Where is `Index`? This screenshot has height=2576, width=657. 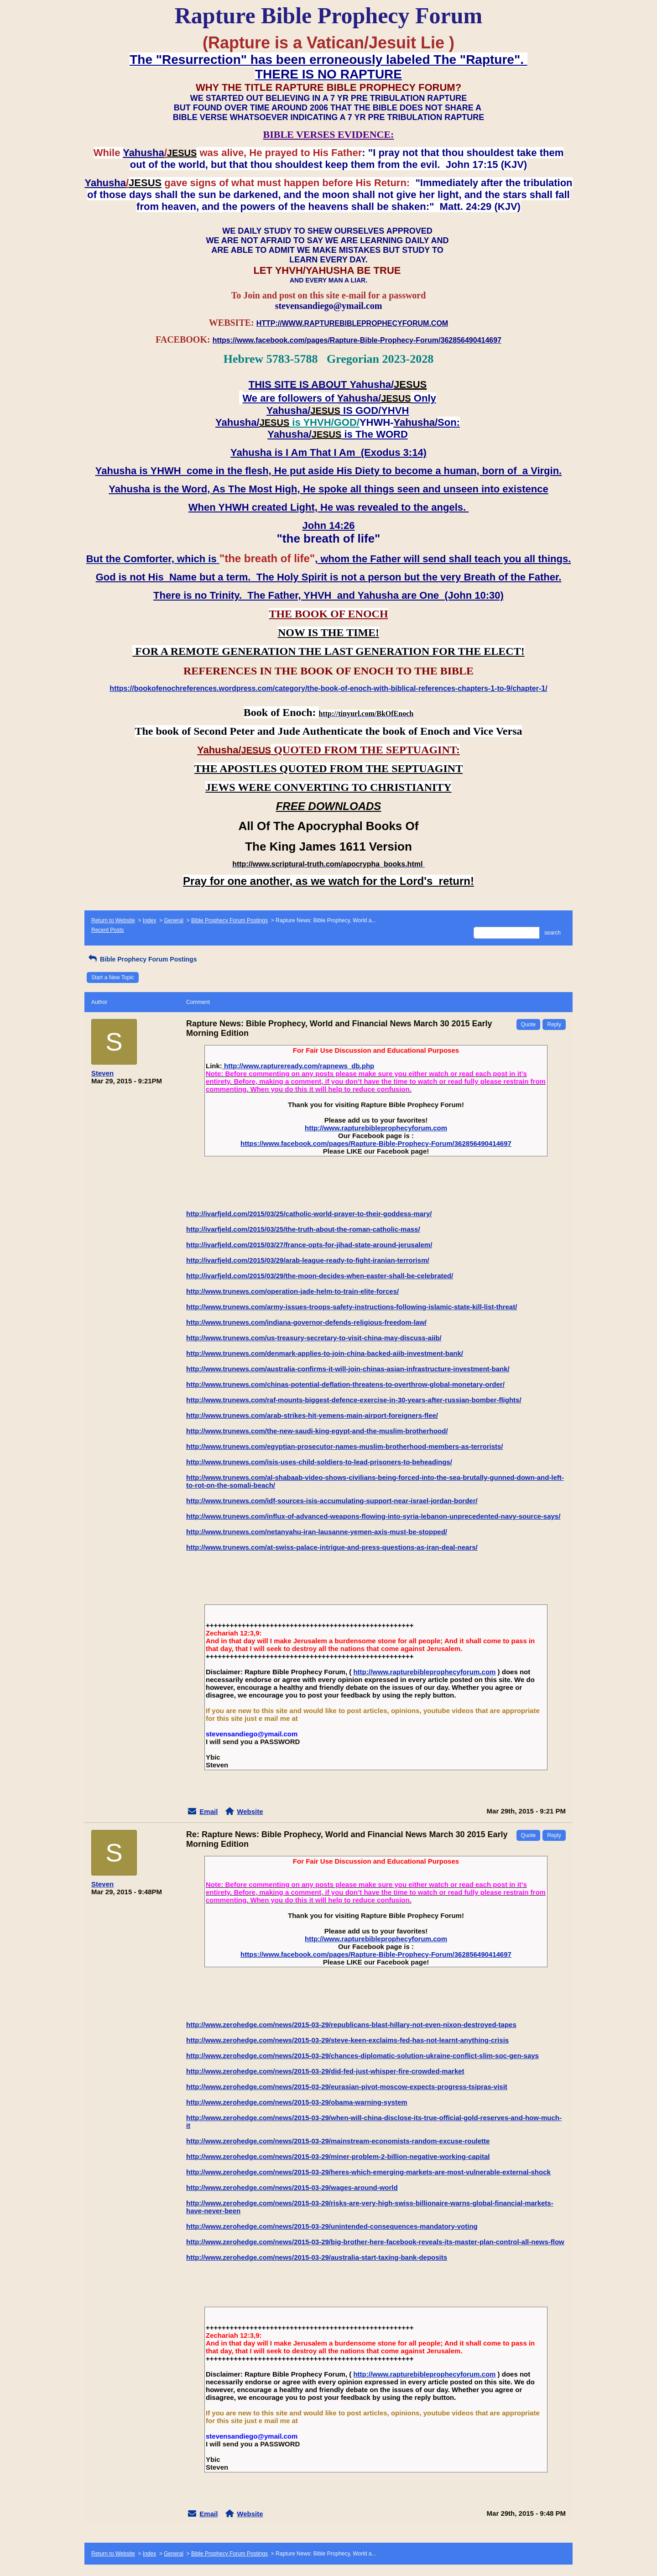 Index is located at coordinates (149, 920).